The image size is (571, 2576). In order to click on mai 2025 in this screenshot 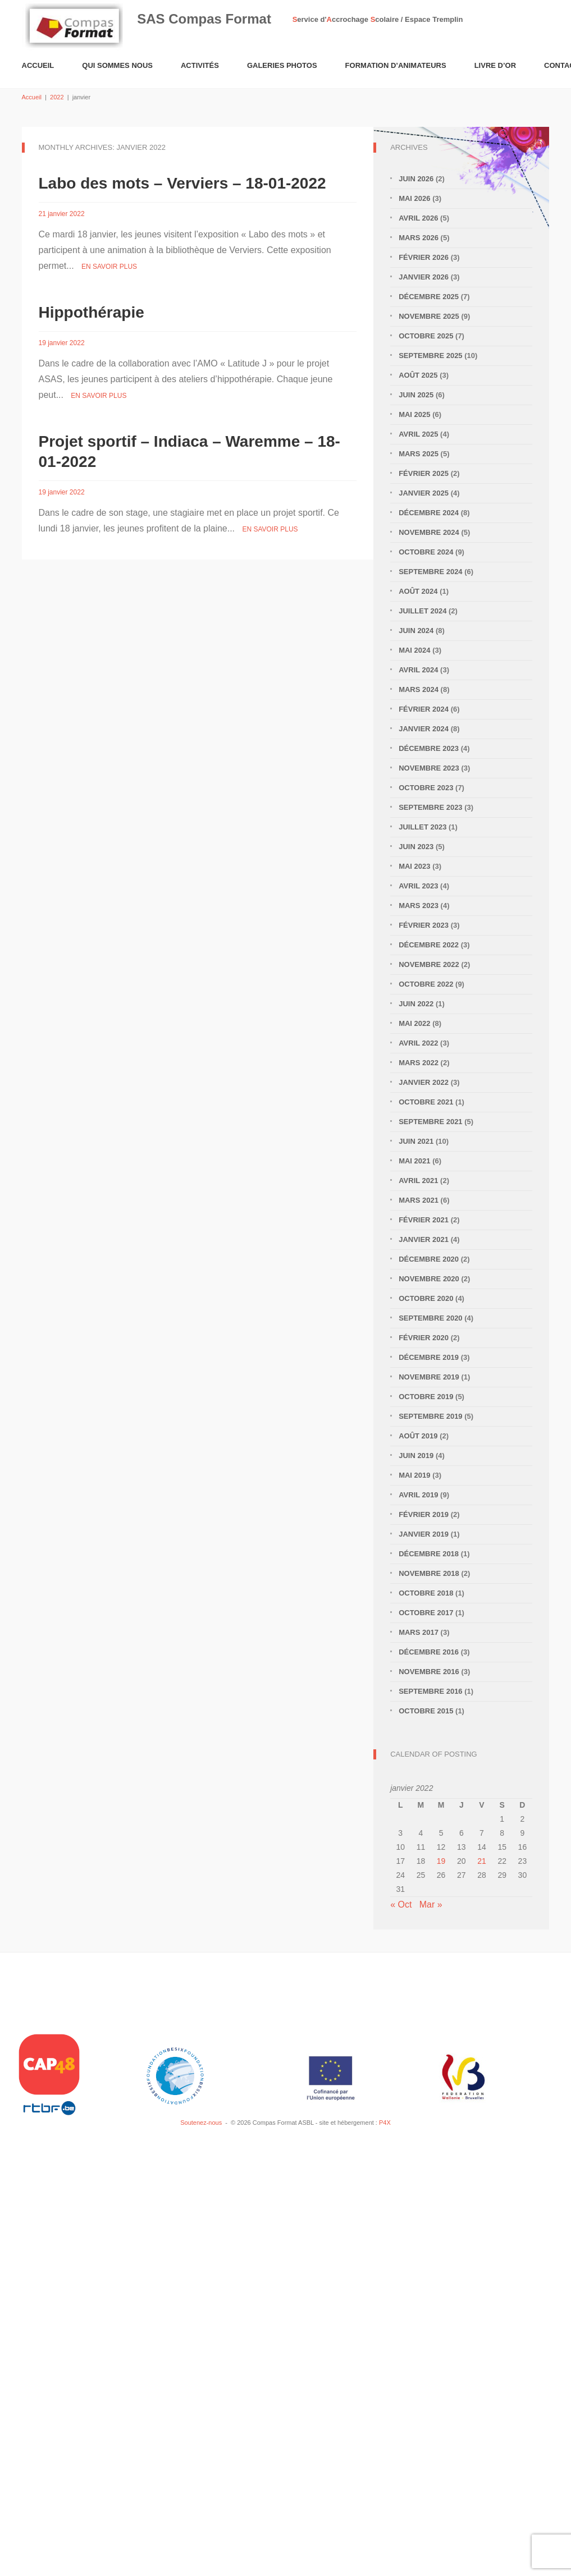, I will do `click(414, 414)`.